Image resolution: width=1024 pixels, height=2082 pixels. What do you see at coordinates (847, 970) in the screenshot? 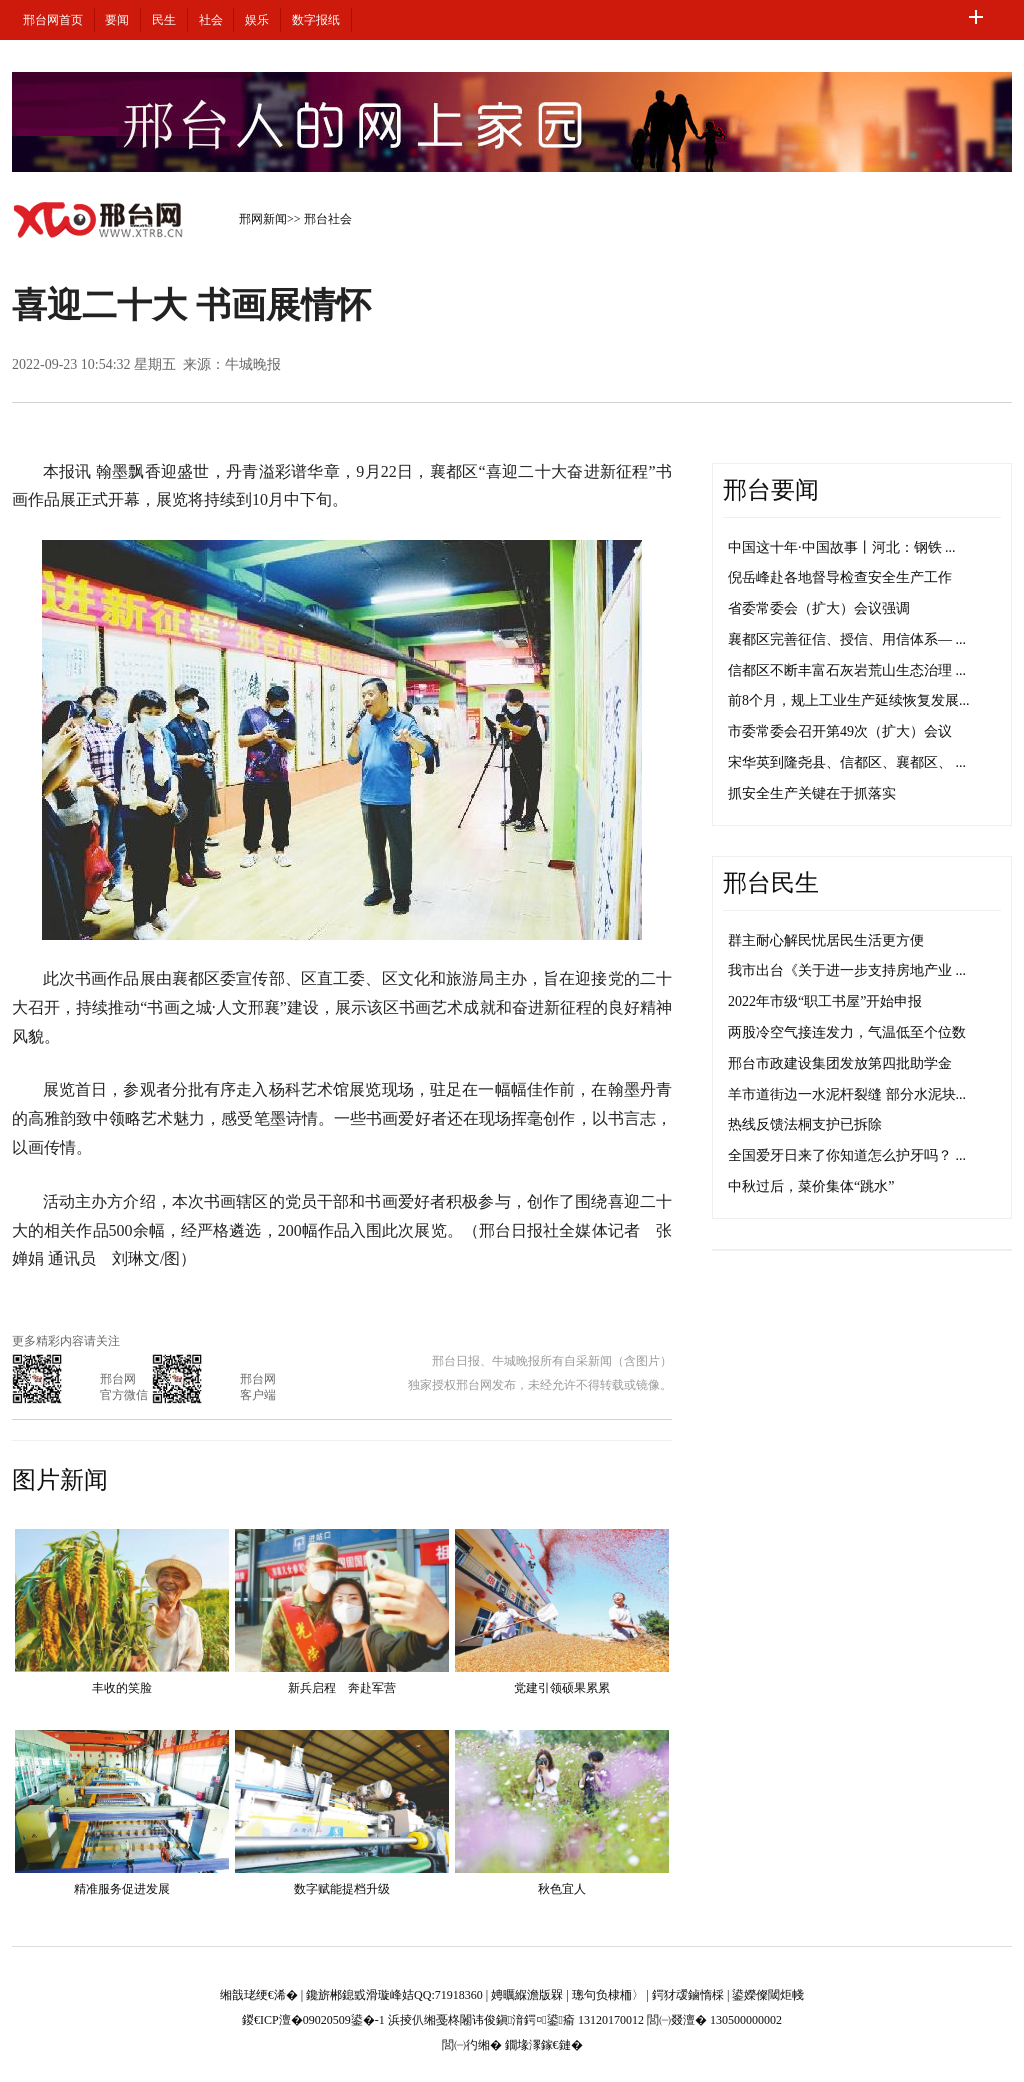
I see `我市出台《关于进一步支持房地产业 ...` at bounding box center [847, 970].